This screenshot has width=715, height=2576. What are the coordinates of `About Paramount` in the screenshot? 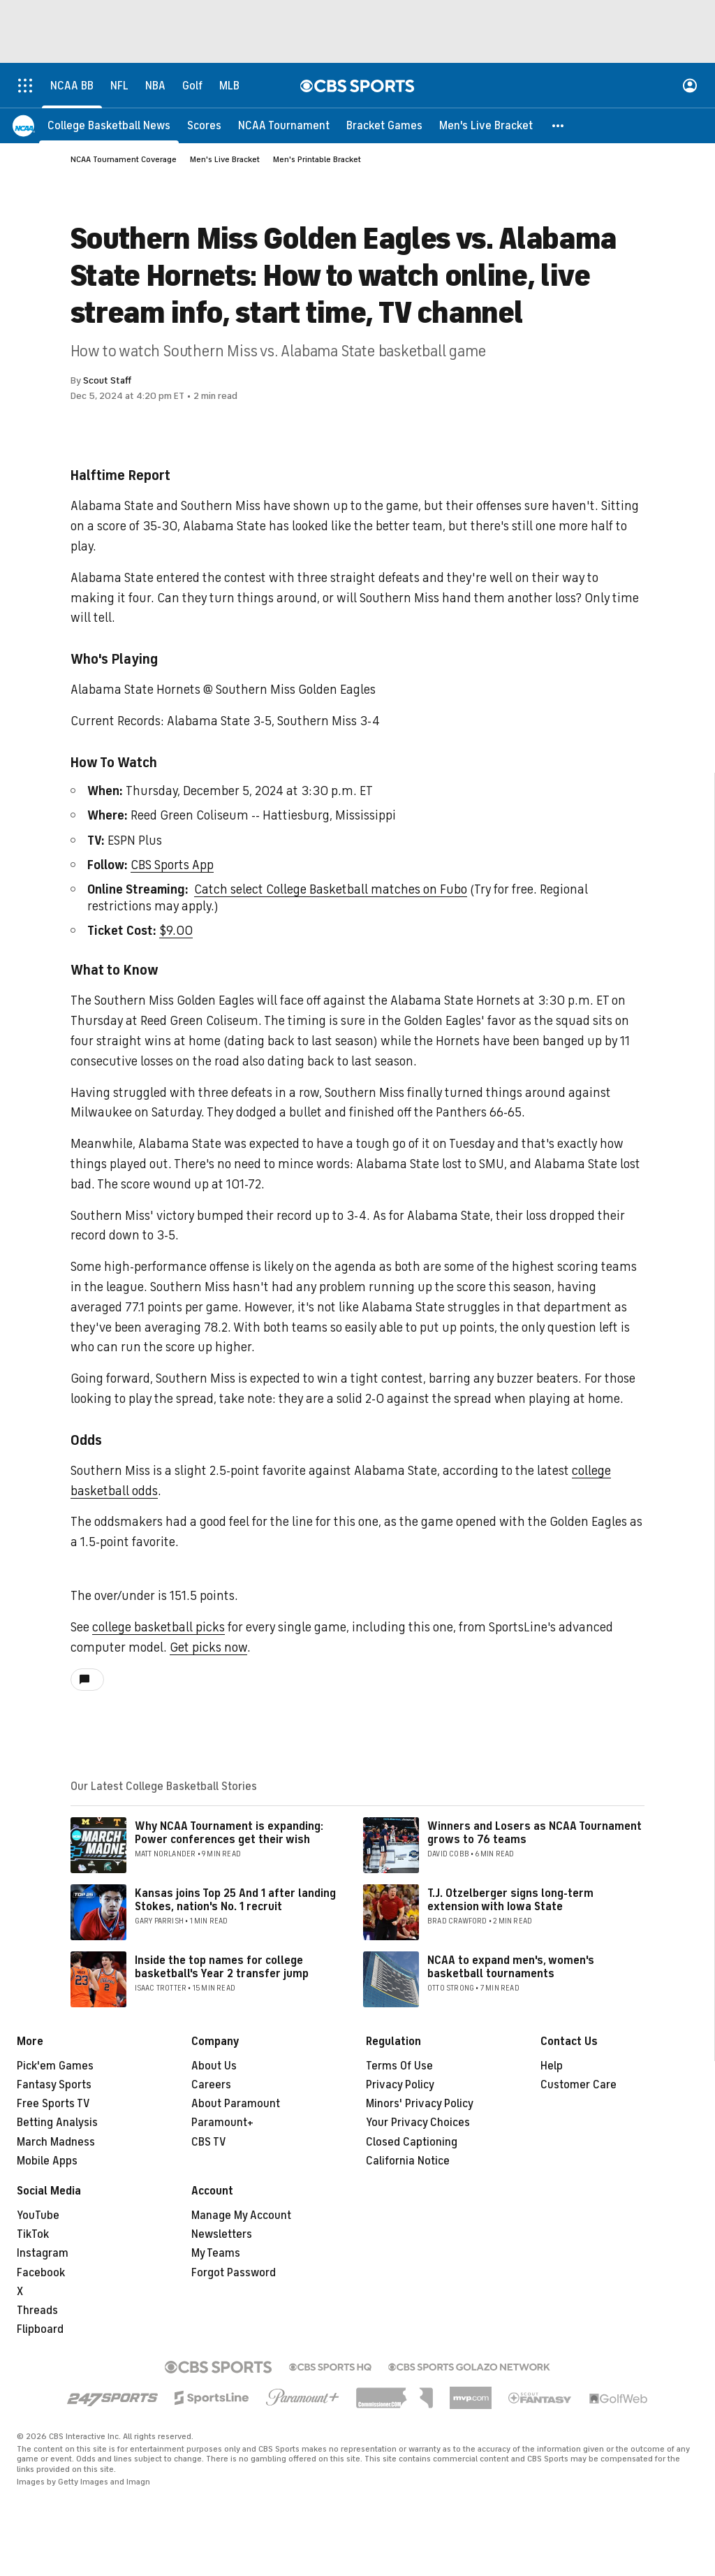 It's located at (235, 2104).